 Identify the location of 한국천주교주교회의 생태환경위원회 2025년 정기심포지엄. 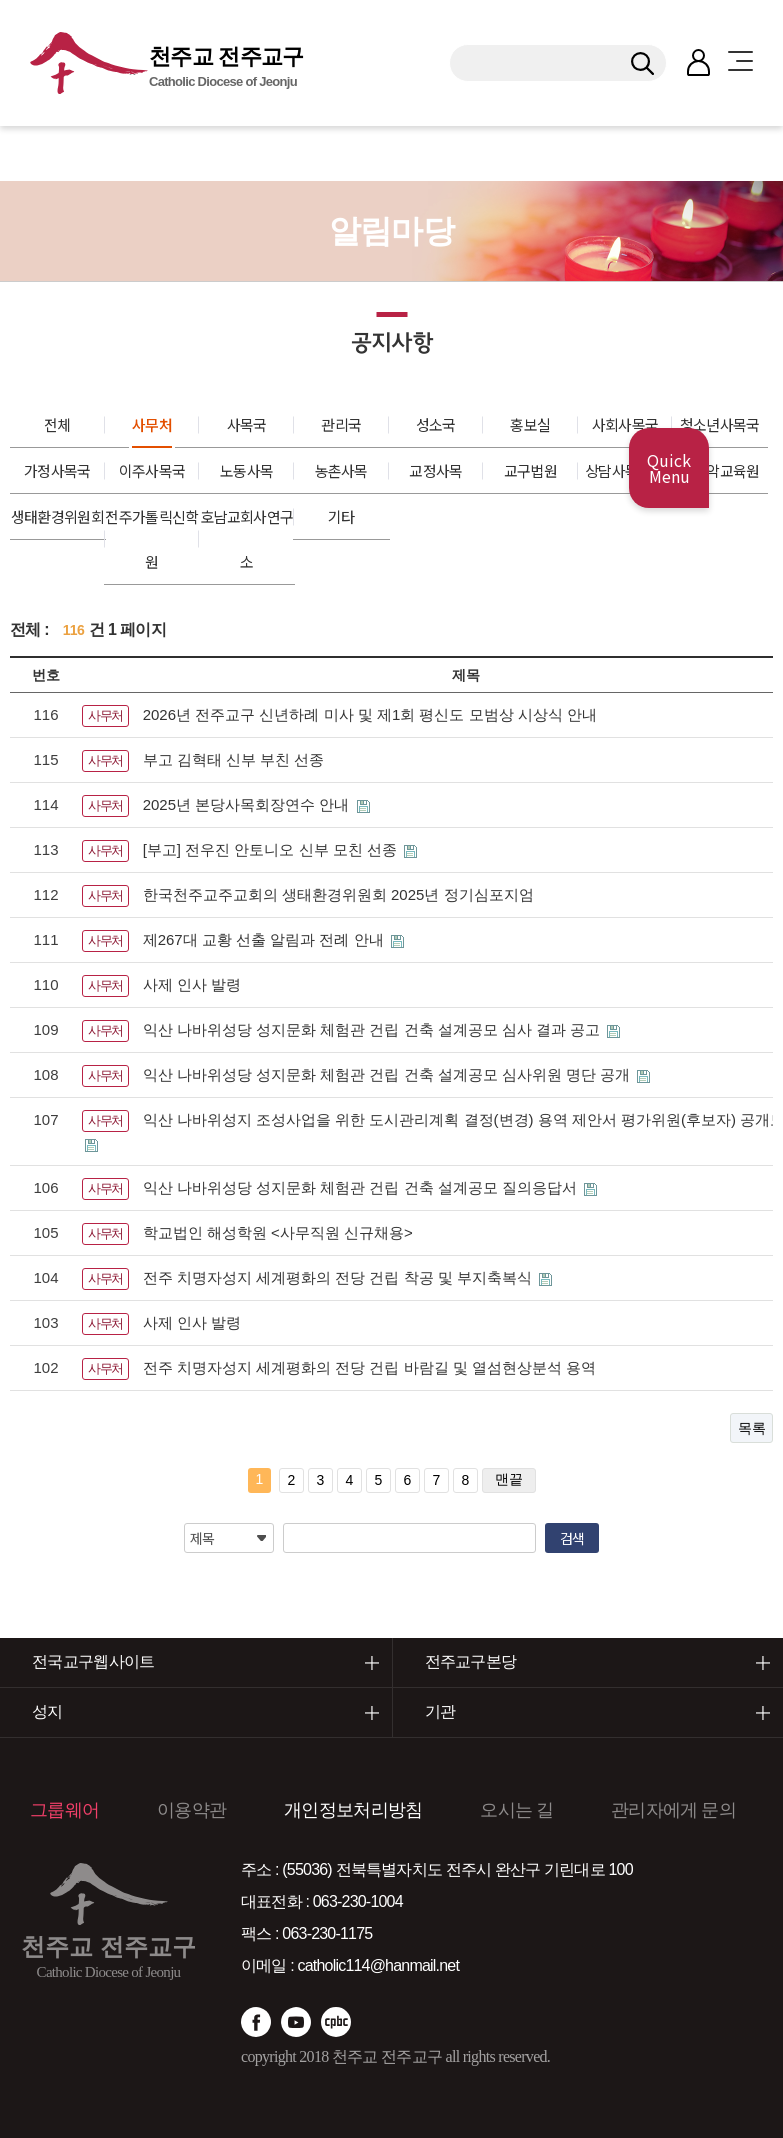
(338, 894).